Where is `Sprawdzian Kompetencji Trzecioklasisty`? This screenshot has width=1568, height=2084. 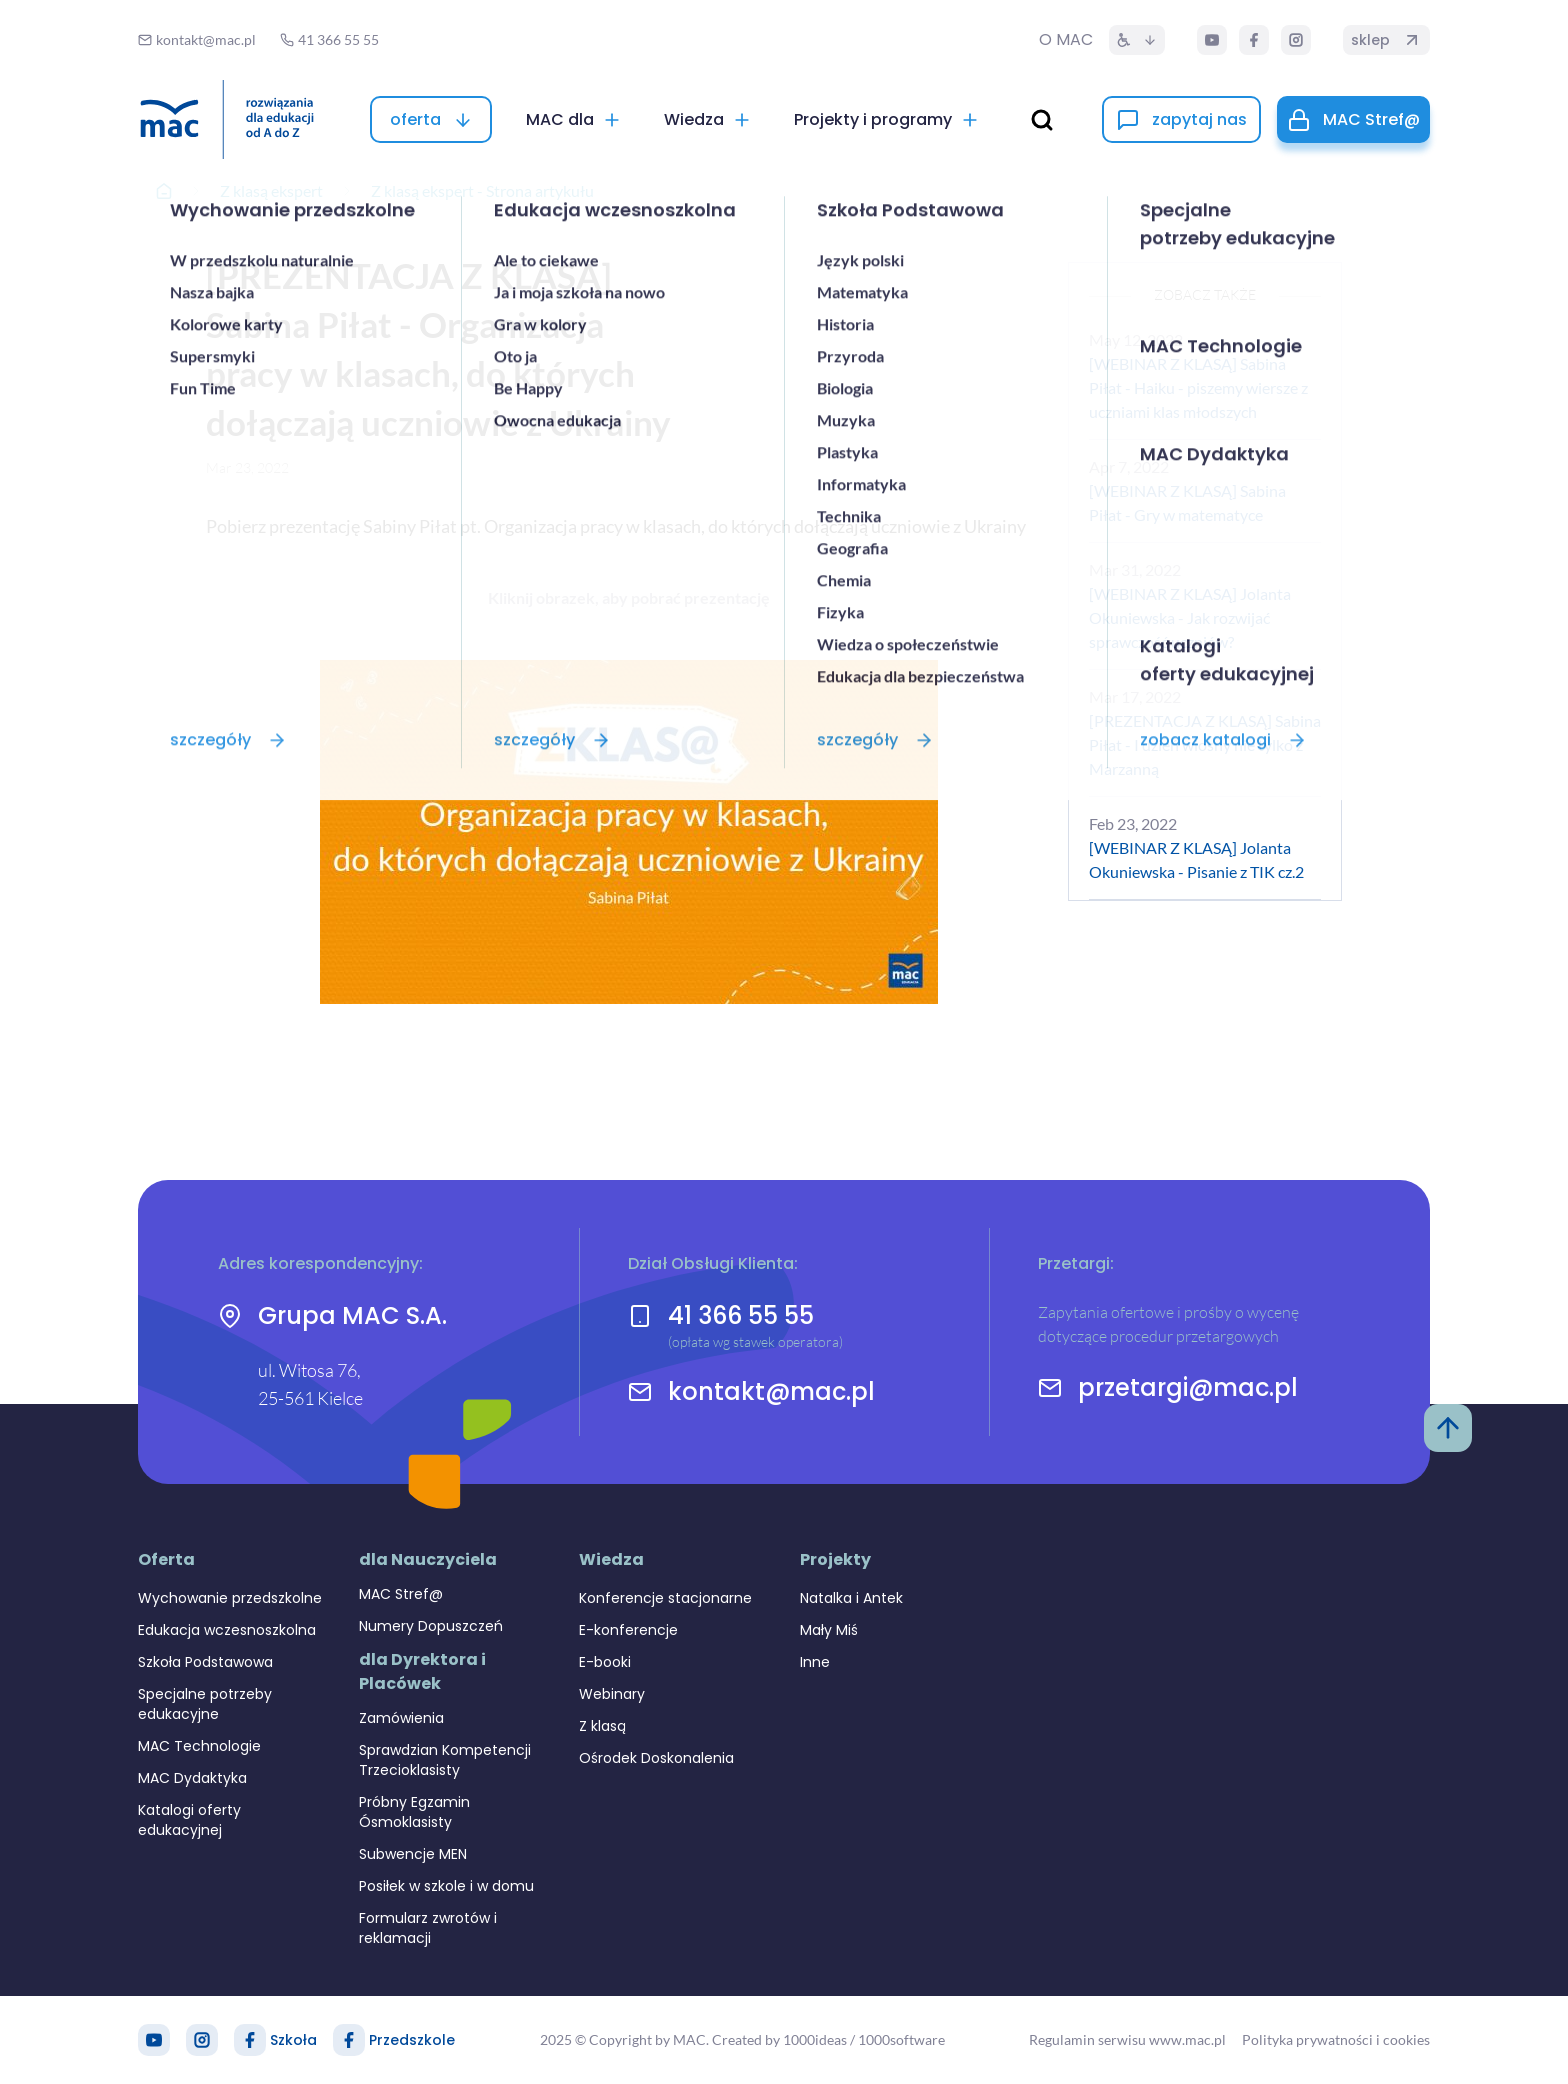 Sprawdzian Kompetencji Trzecioklasisty is located at coordinates (445, 1760).